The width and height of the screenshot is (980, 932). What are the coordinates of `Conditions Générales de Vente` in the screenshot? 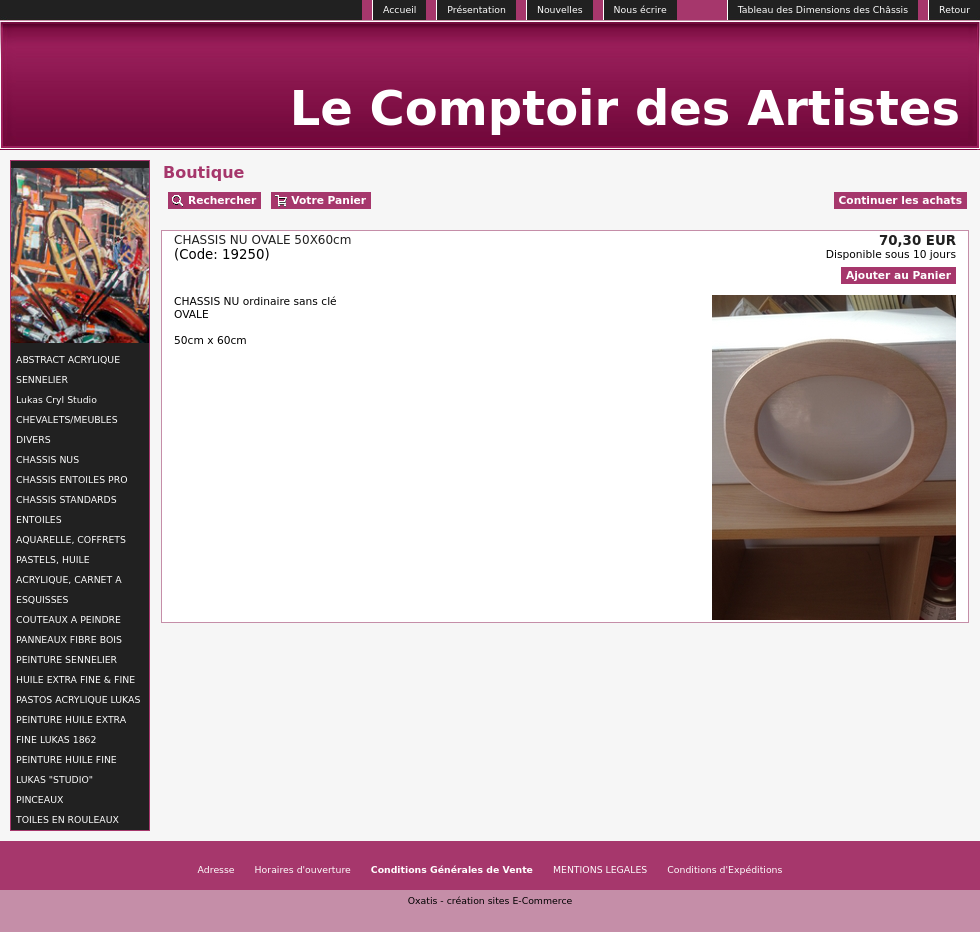 It's located at (452, 869).